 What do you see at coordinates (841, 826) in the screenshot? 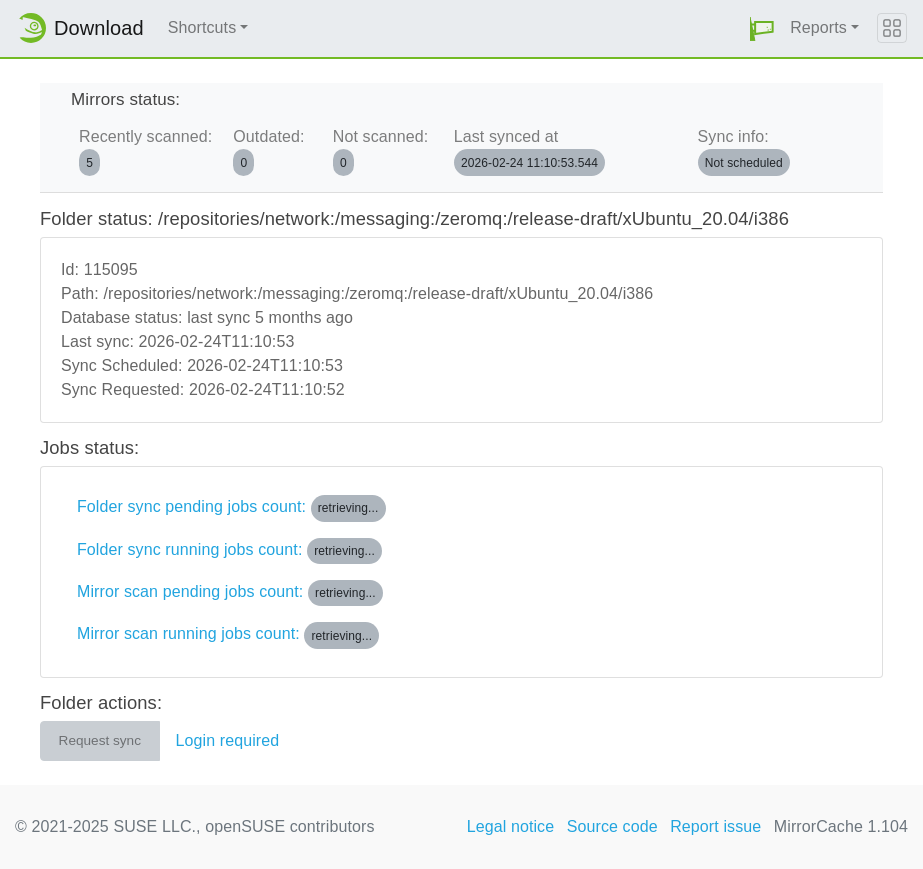
I see `MirrorCache 1.104` at bounding box center [841, 826].